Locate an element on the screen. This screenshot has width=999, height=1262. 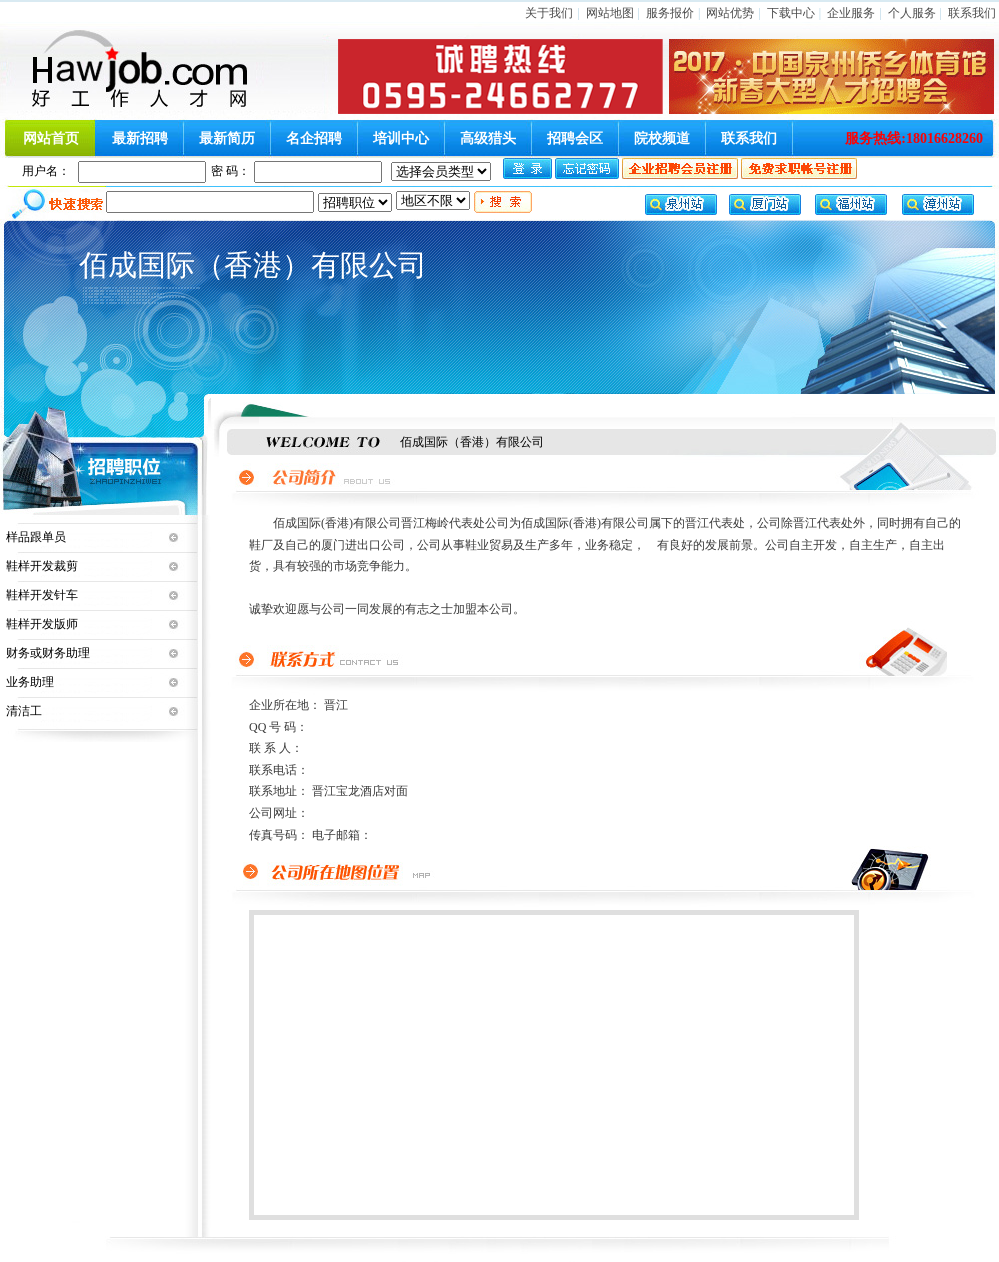
个人服务 is located at coordinates (912, 13).